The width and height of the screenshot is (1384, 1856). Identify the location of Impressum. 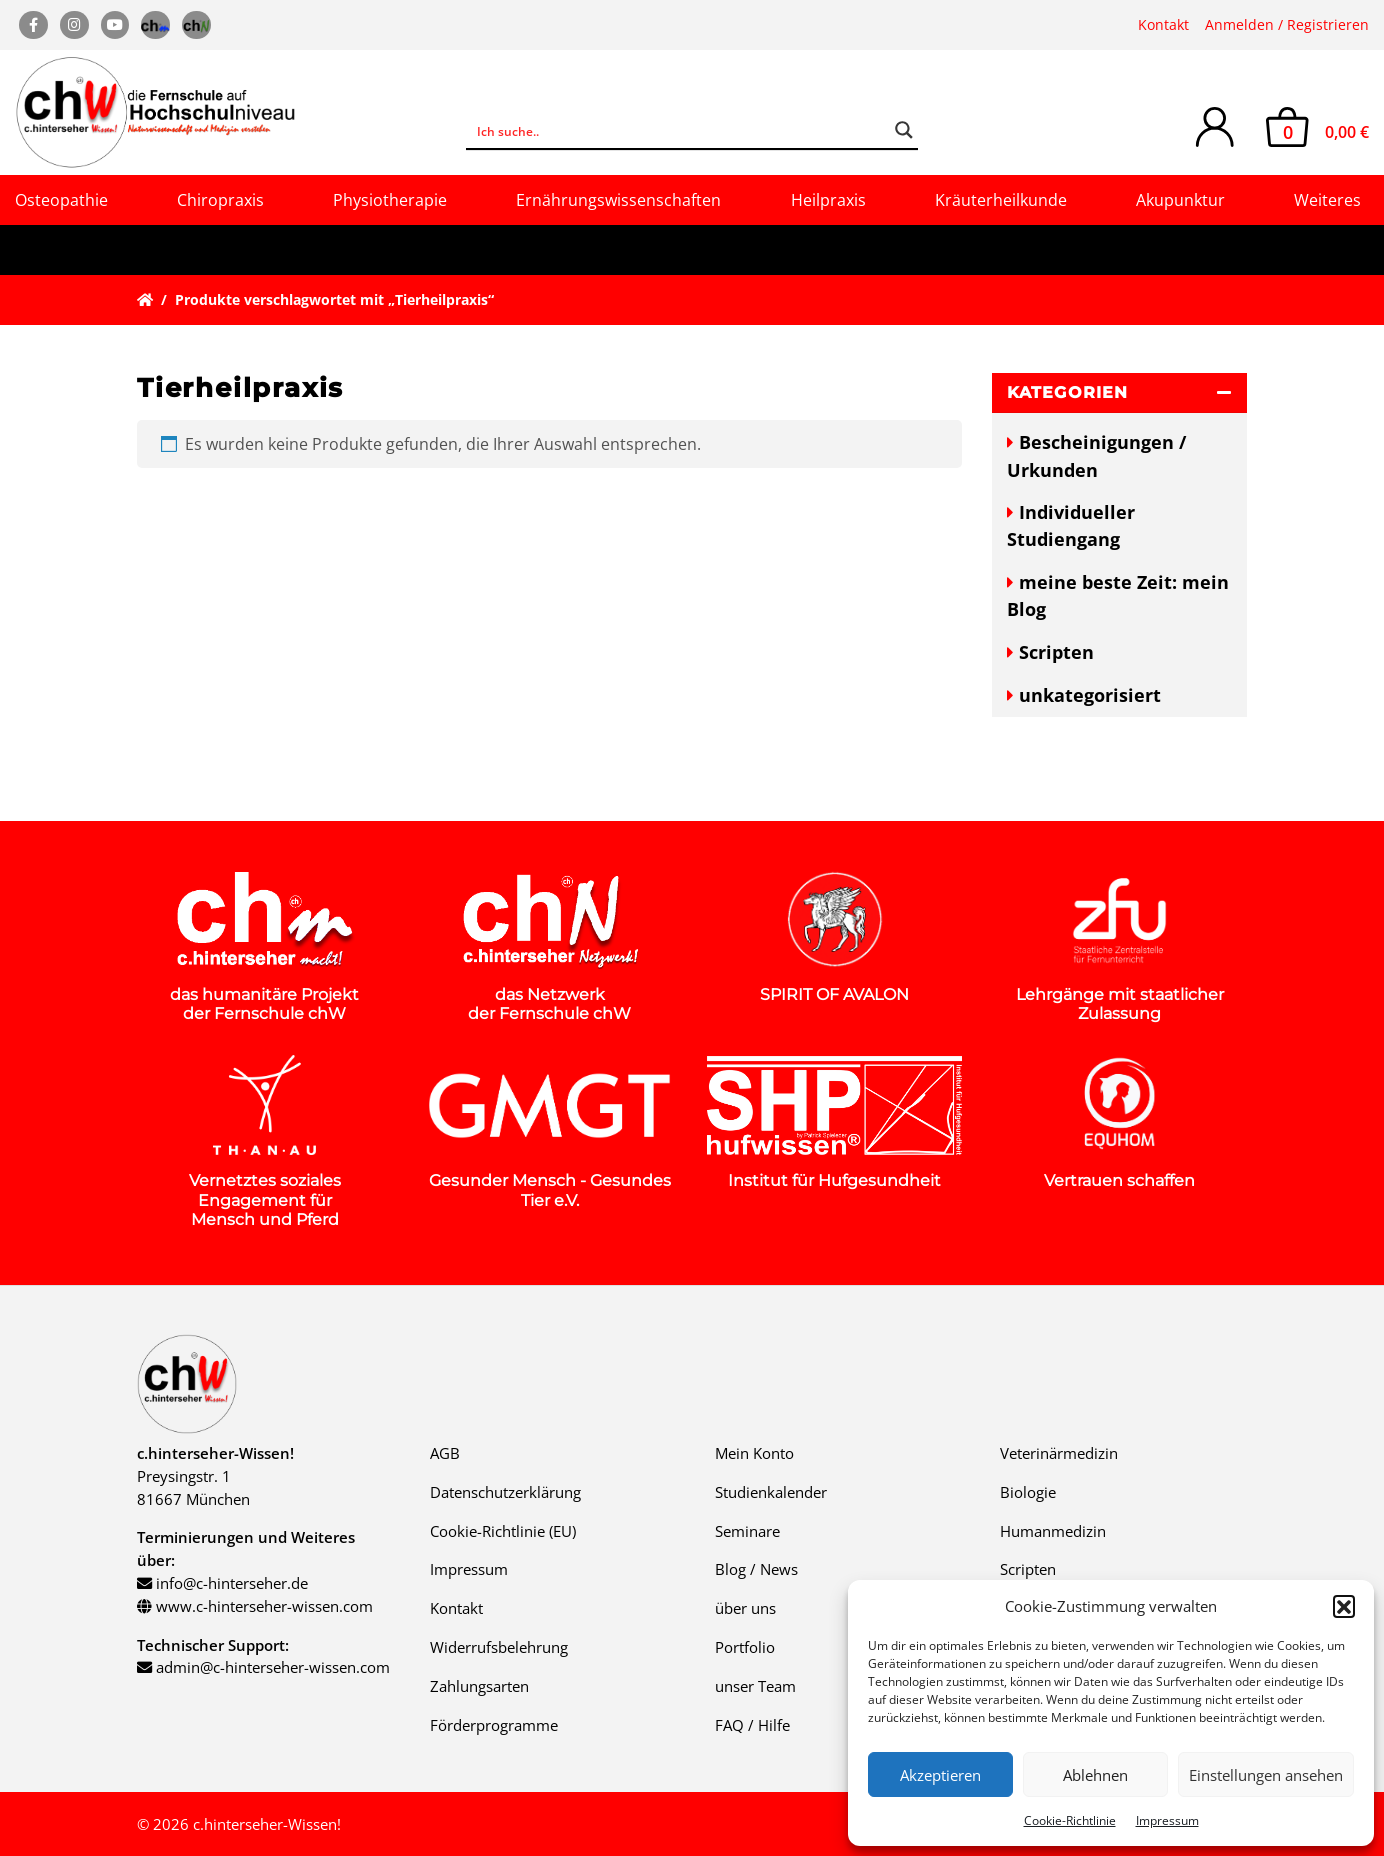
(1167, 1820).